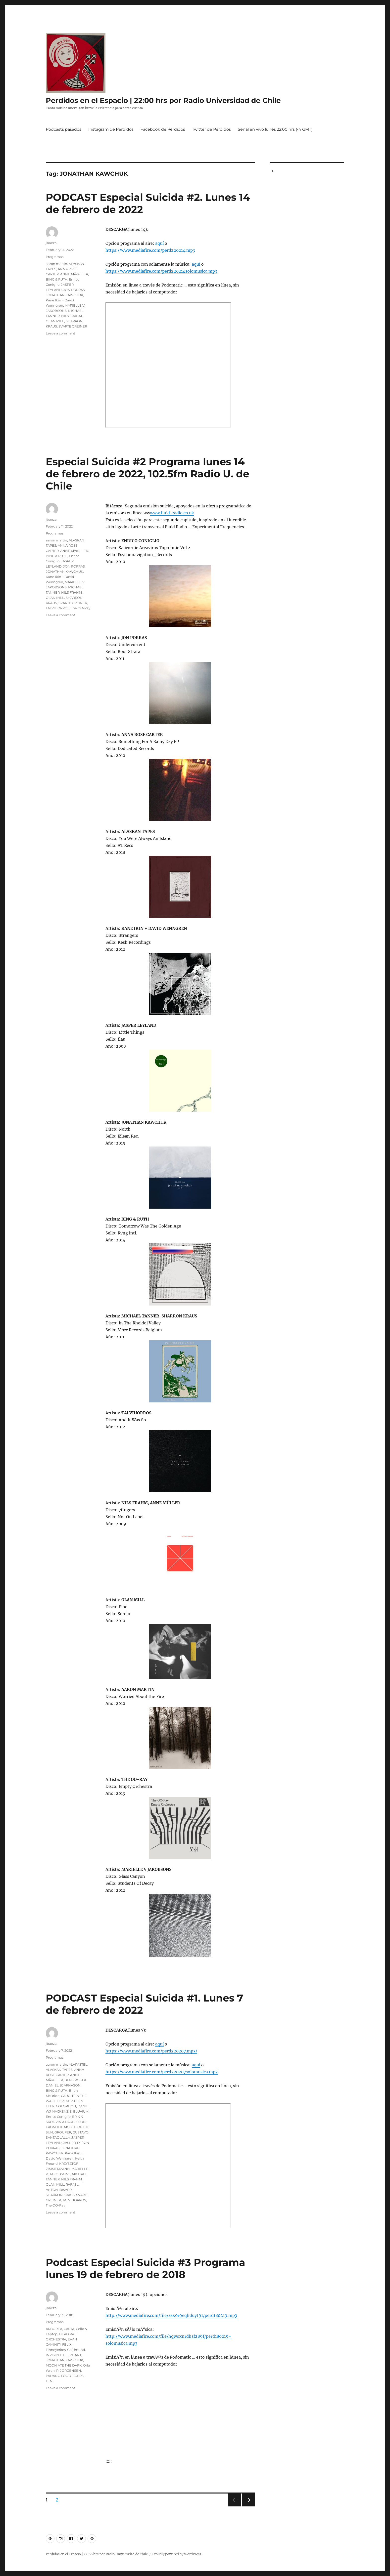 This screenshot has height=2576, width=390. Describe the element at coordinates (145, 2268) in the screenshot. I see `Podcast Especial Suicida #3 Programa lunes 19 de febrero de 2018` at that location.